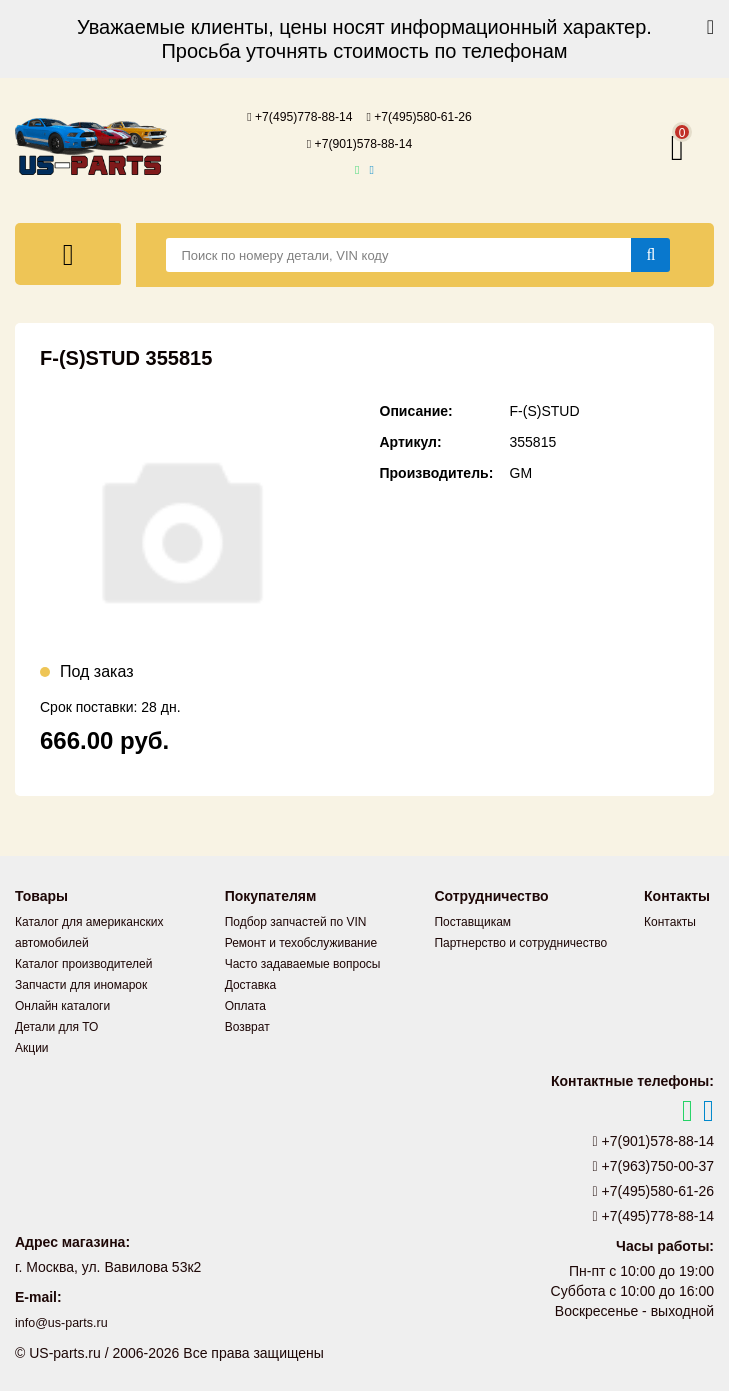 The width and height of the screenshot is (729, 1391). What do you see at coordinates (427, 116) in the screenshot?
I see `+7(495)580-61-26` at bounding box center [427, 116].